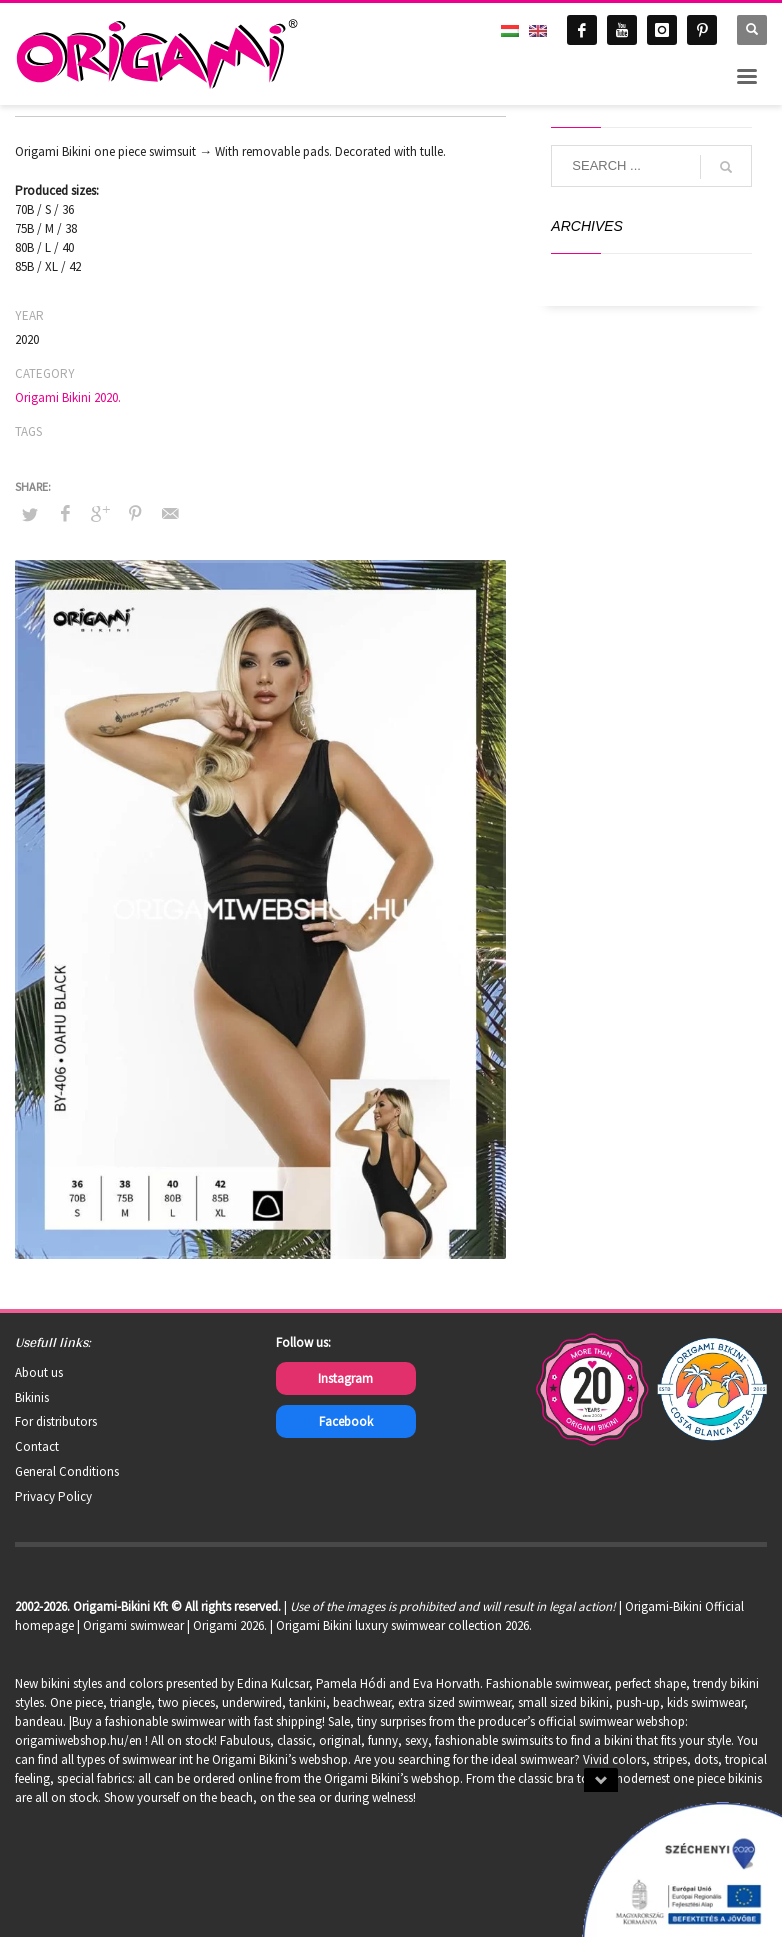 This screenshot has height=1937, width=782. I want to click on Origami swimwear, so click(133, 1625).